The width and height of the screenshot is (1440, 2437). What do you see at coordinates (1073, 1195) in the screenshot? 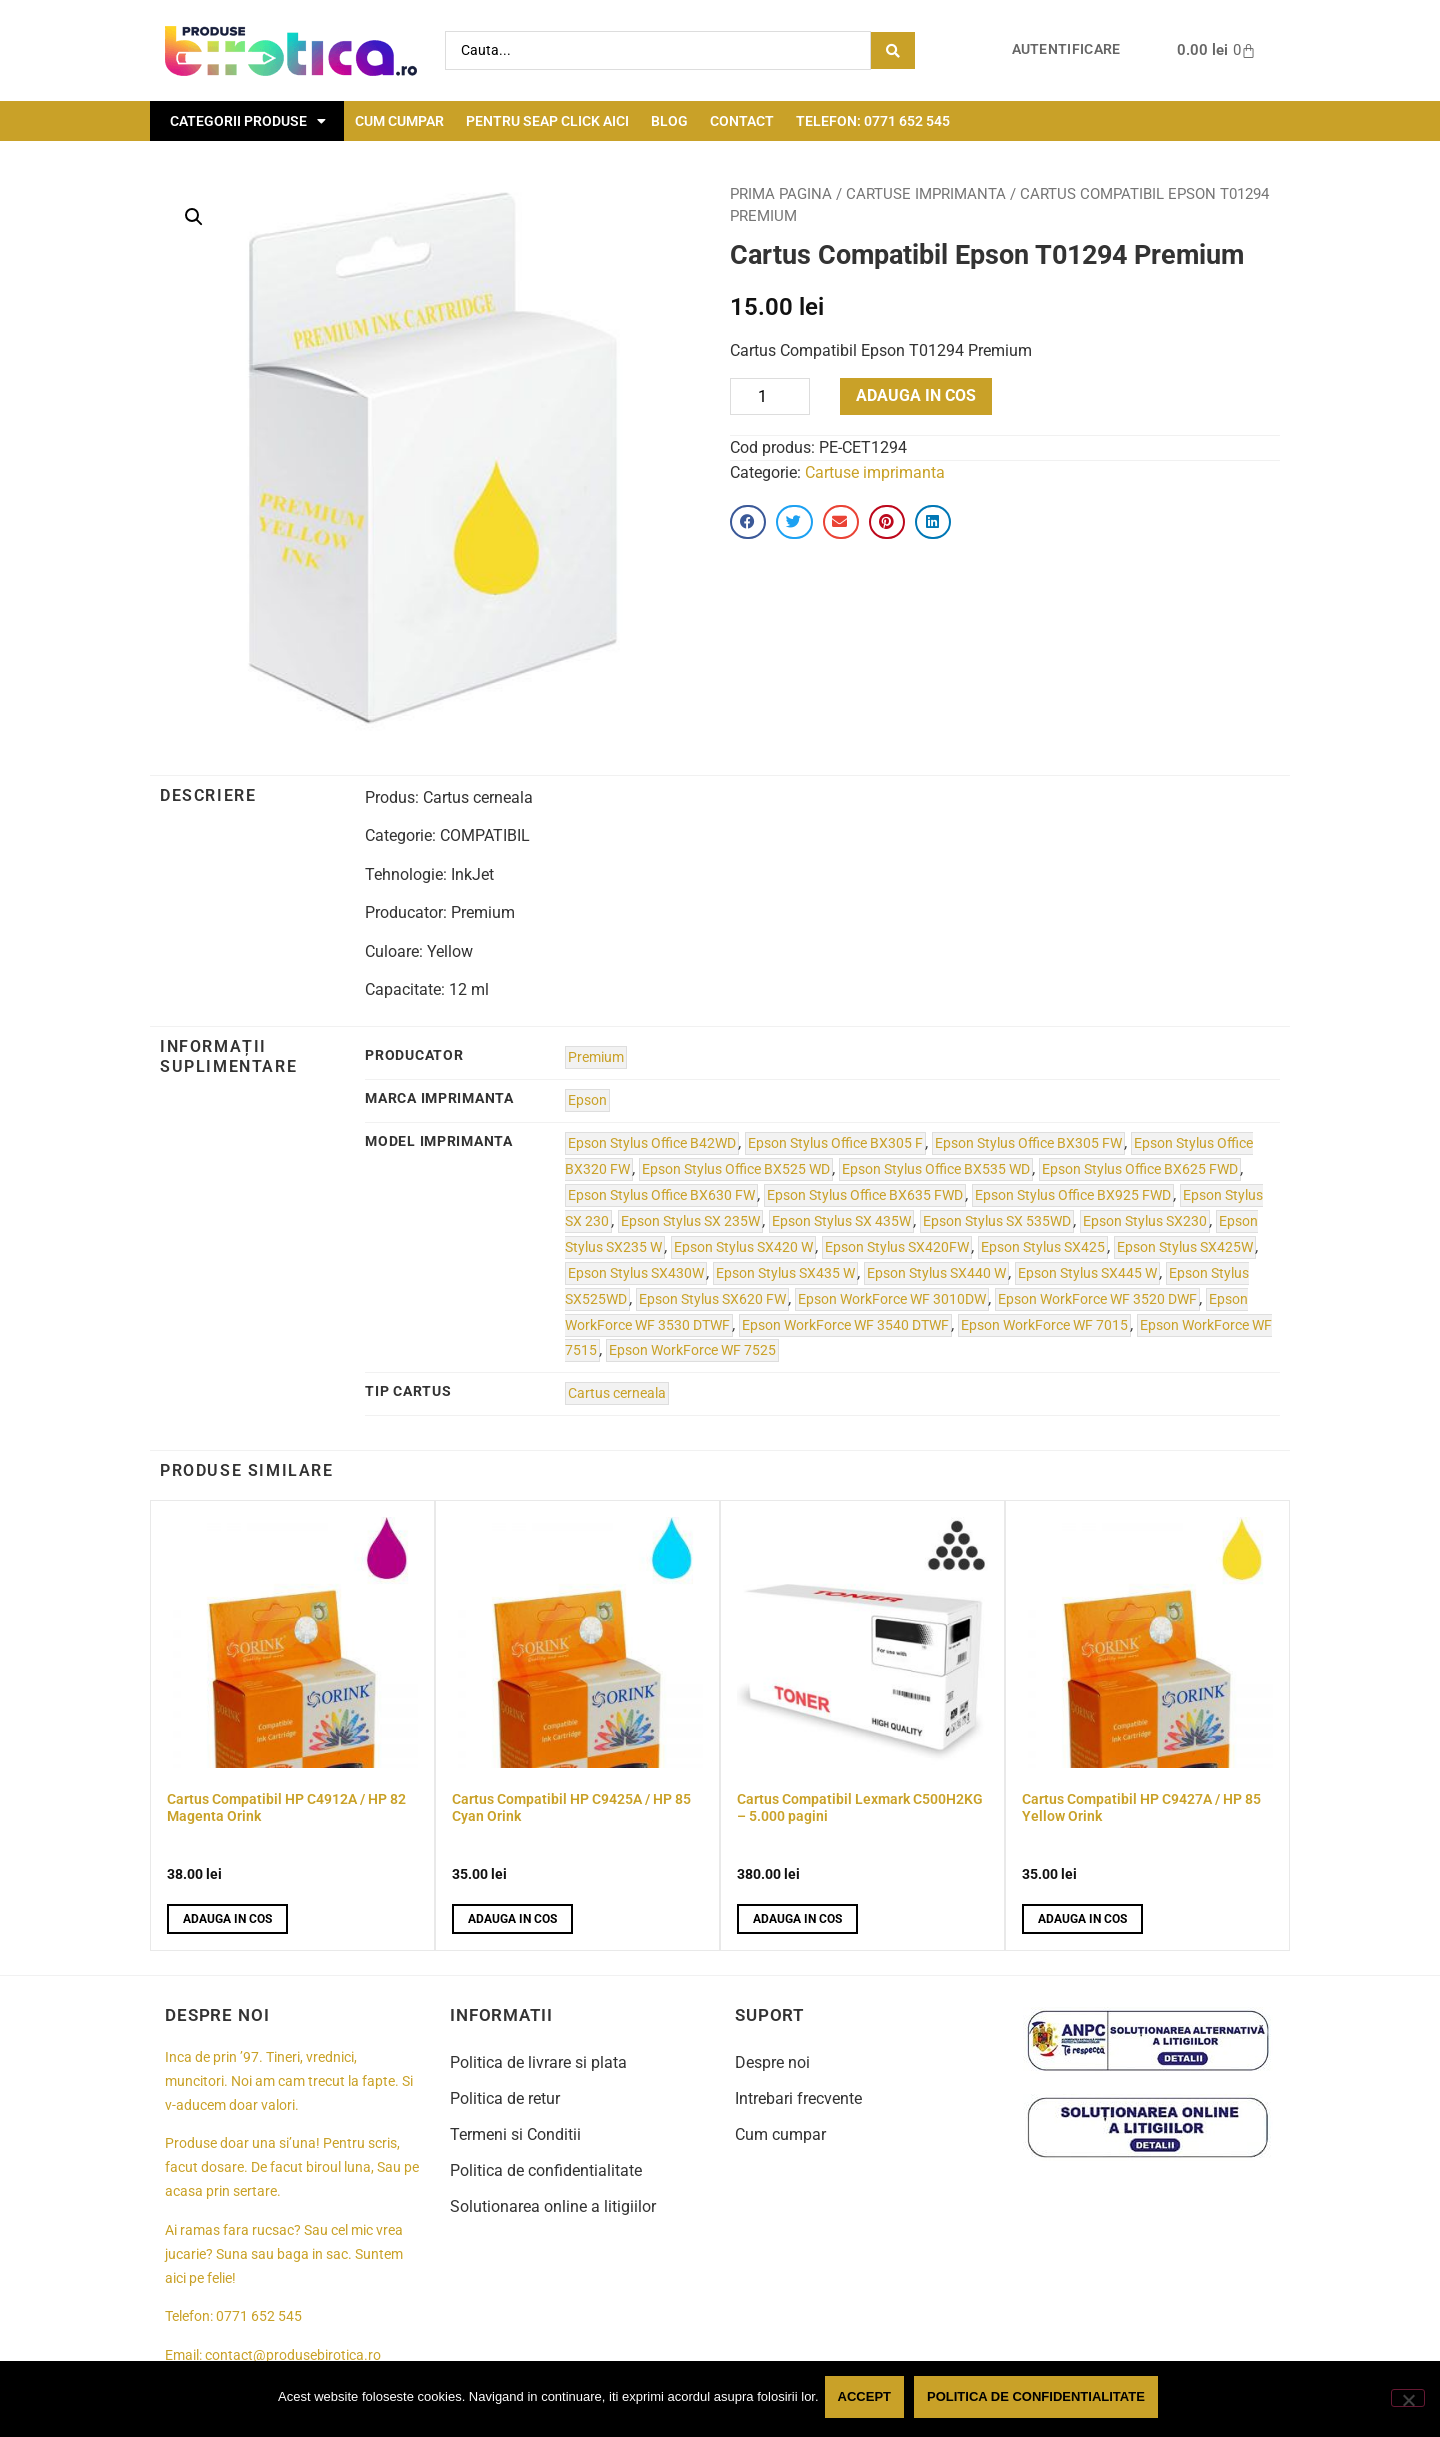
I see `Epson Stylus Office BX925 FWD` at bounding box center [1073, 1195].